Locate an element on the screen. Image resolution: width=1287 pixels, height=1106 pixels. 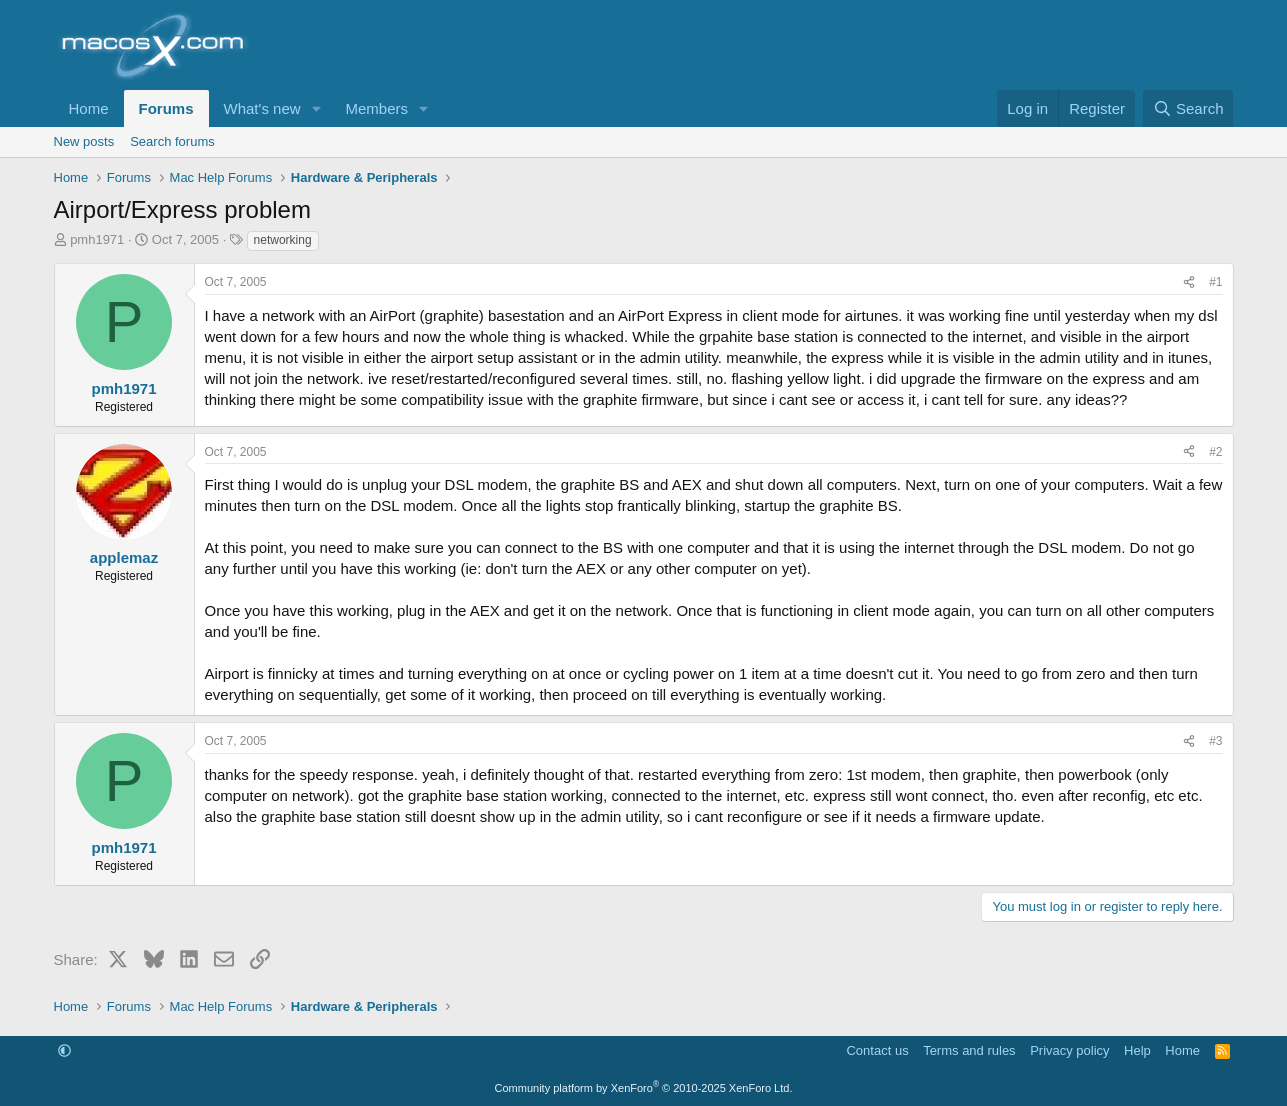
#1 is located at coordinates (1215, 282).